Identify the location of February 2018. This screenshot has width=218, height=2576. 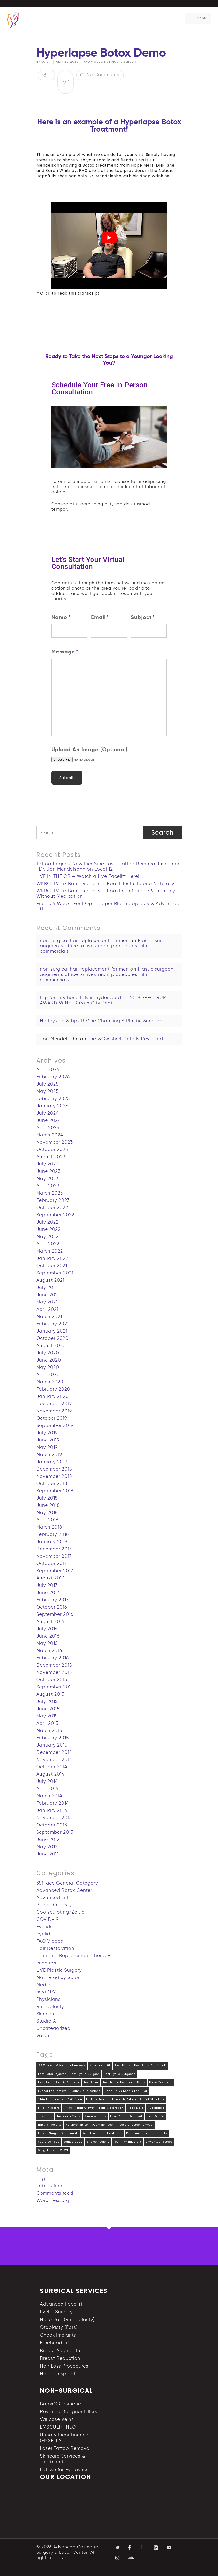
(52, 1534).